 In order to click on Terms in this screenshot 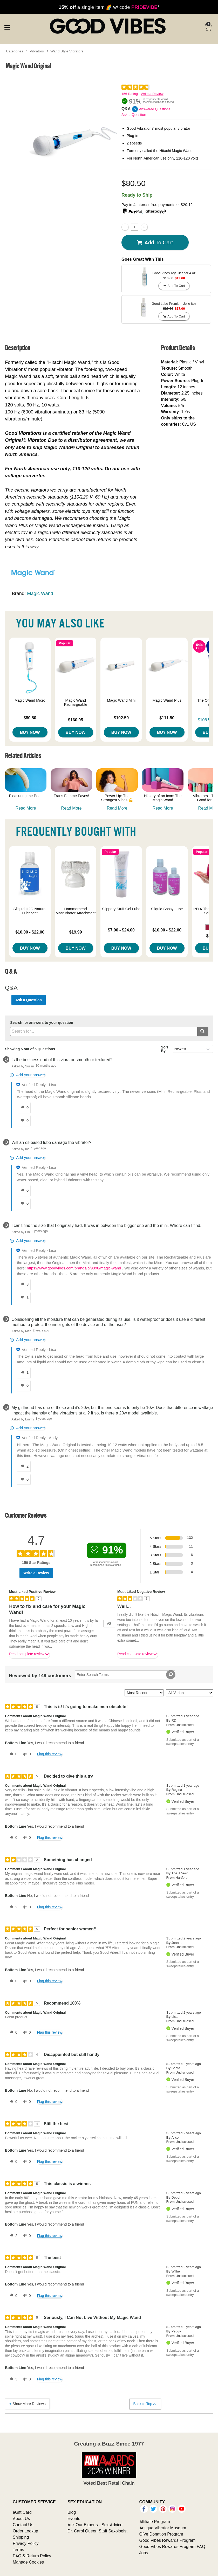, I will do `click(18, 2549)`.